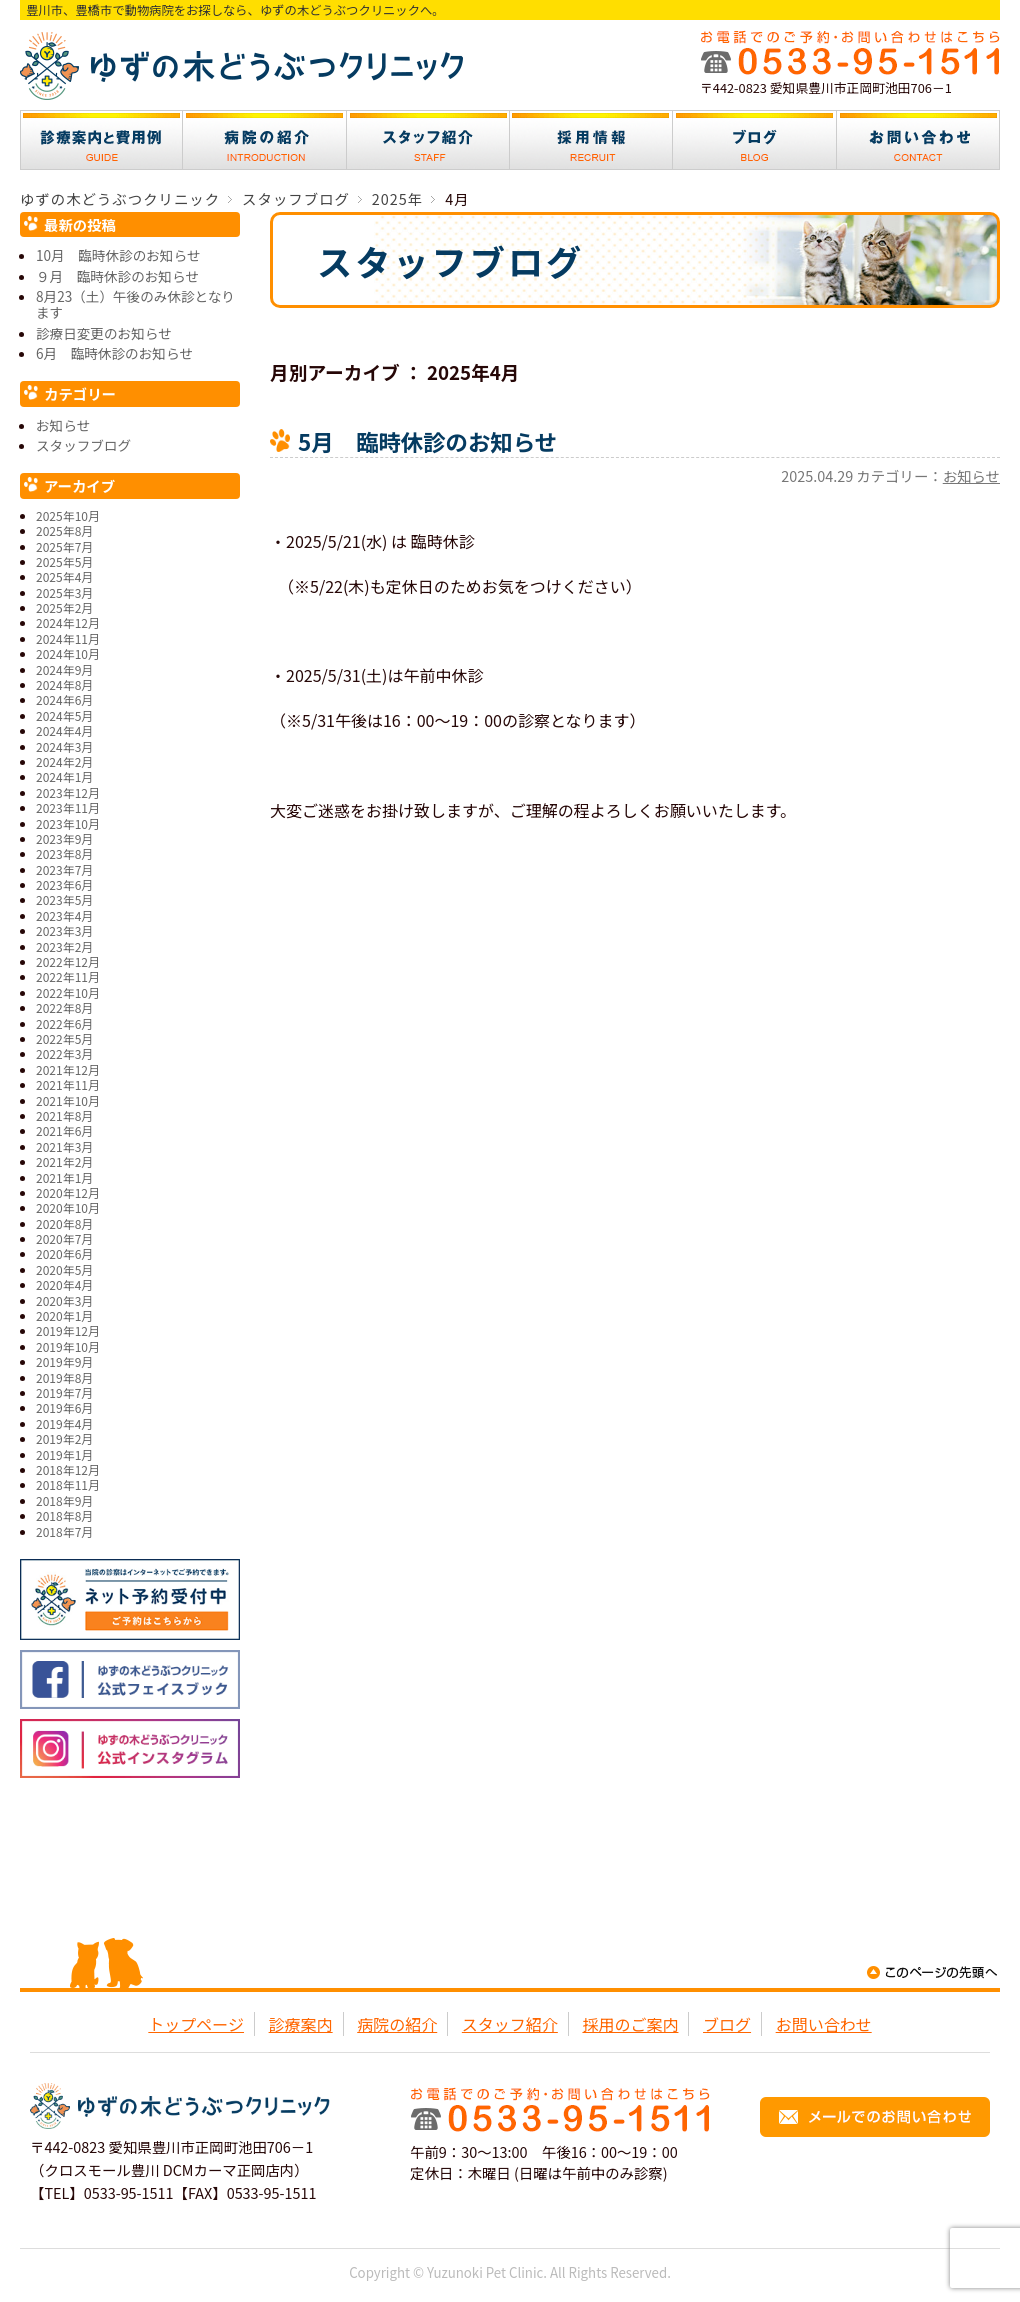  What do you see at coordinates (83, 445) in the screenshot?
I see `スタッフブログ` at bounding box center [83, 445].